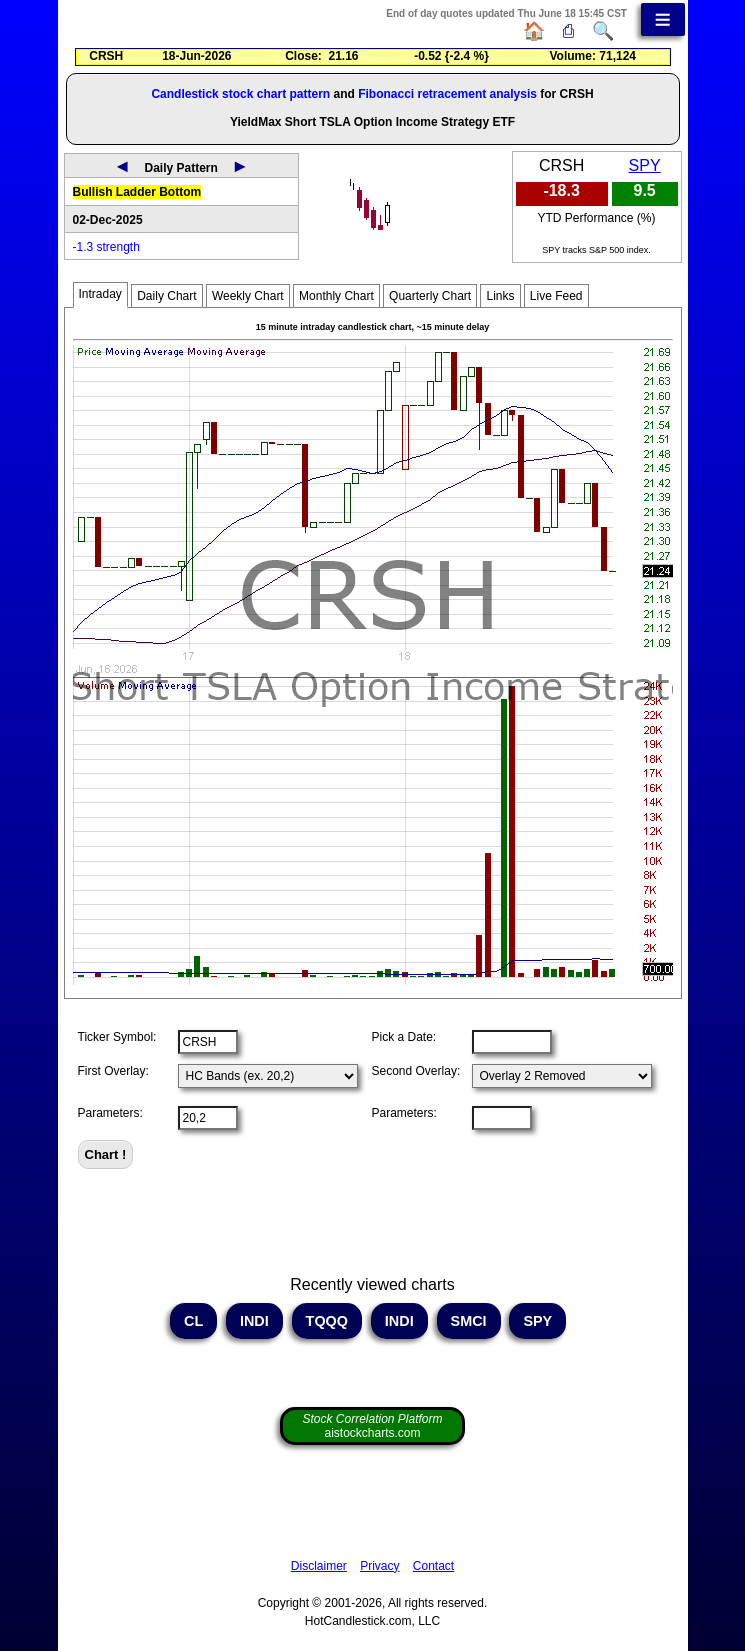 Image resolution: width=745 pixels, height=1651 pixels. Describe the element at coordinates (404, 1037) in the screenshot. I see `Pick a Date:` at that location.